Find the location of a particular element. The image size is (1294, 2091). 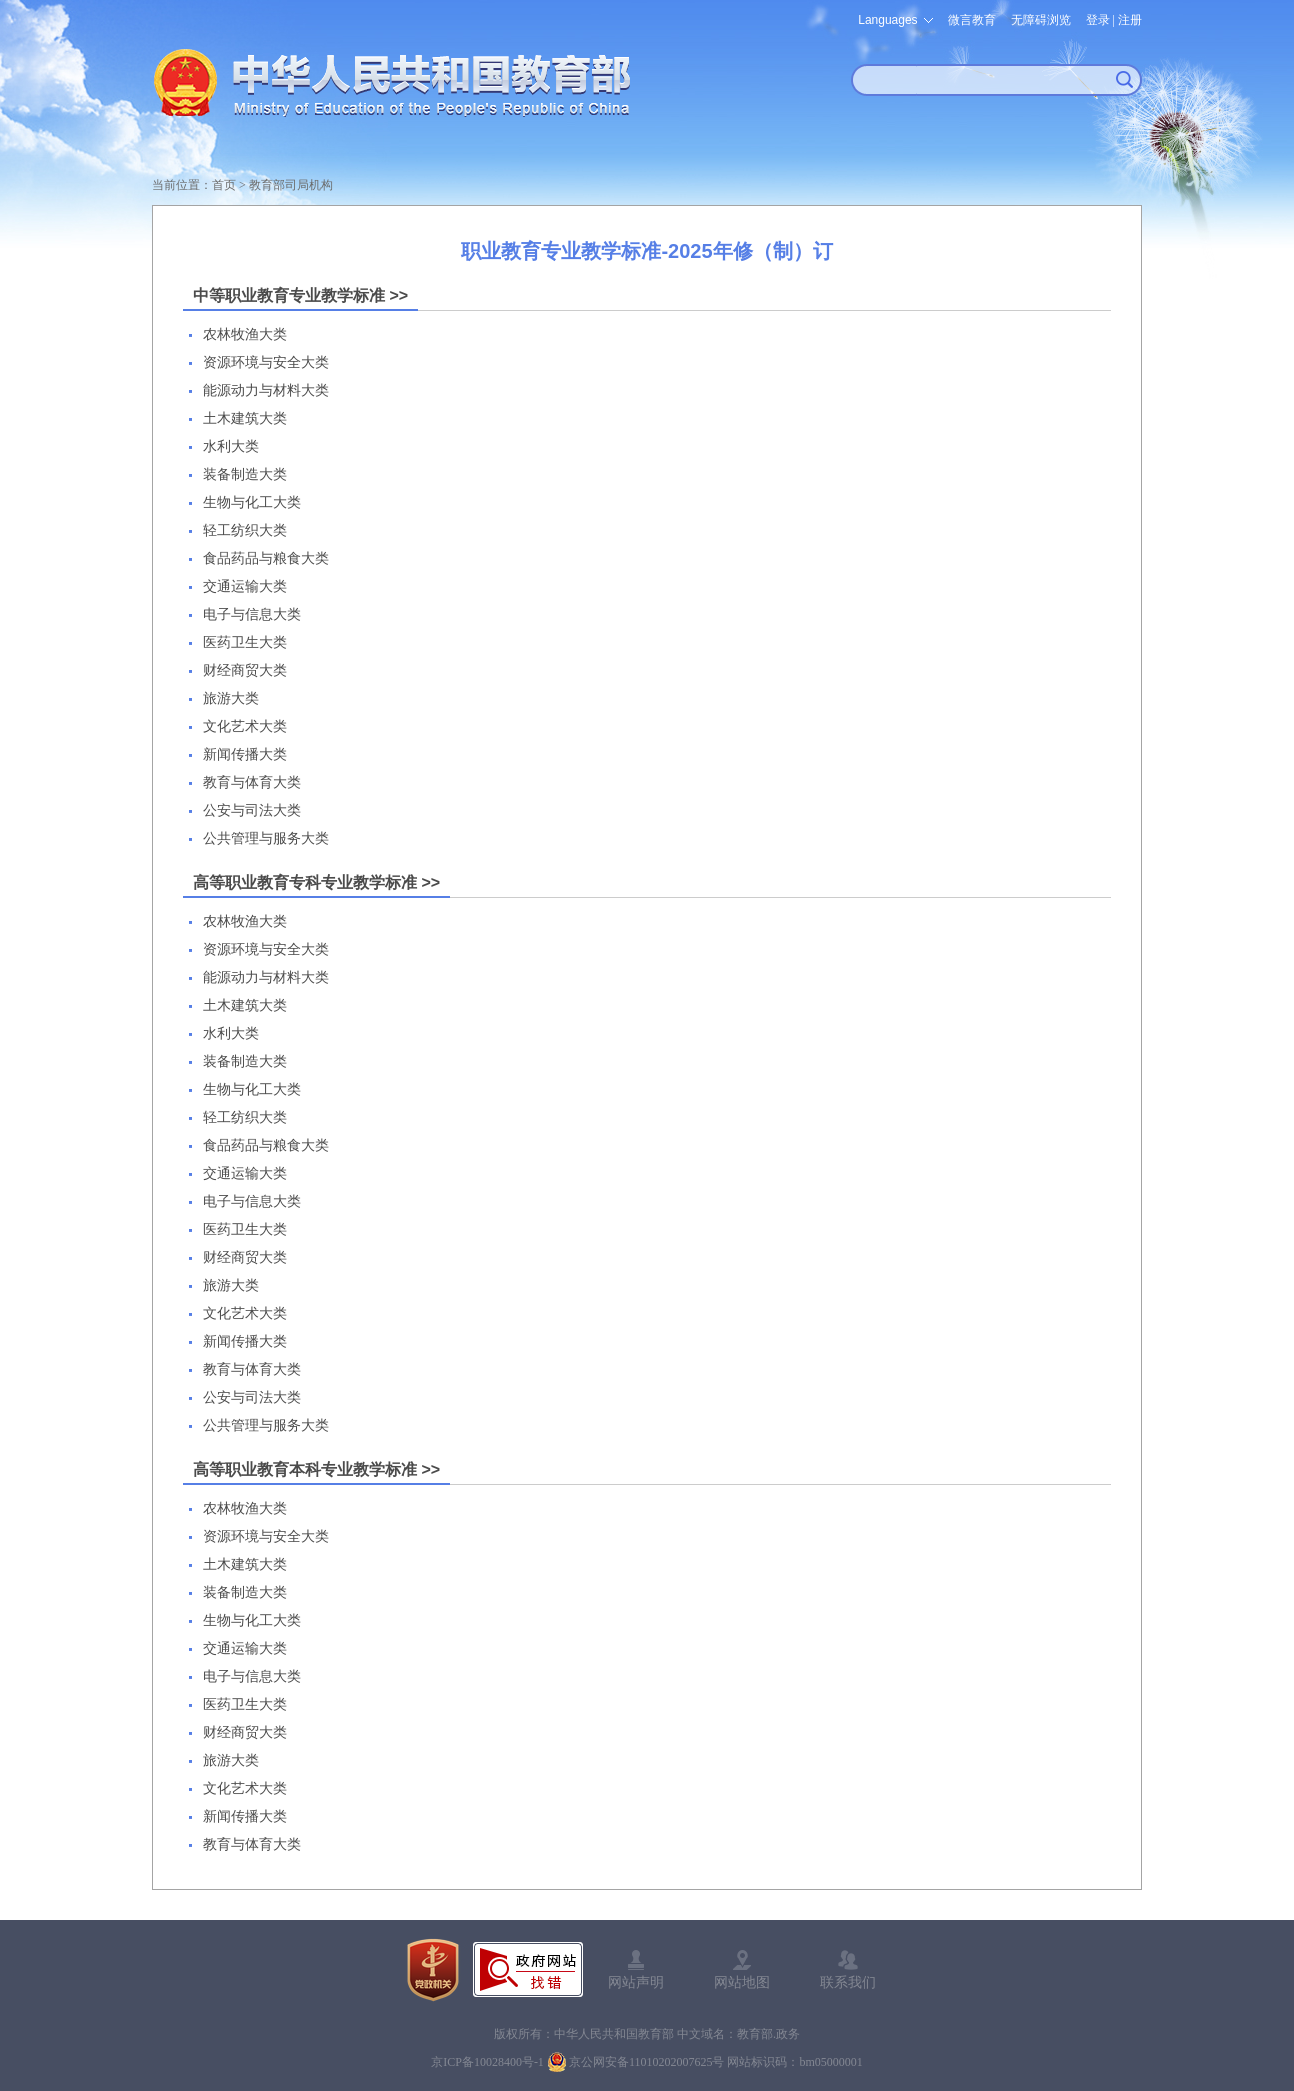

电子与信息大类 is located at coordinates (252, 614).